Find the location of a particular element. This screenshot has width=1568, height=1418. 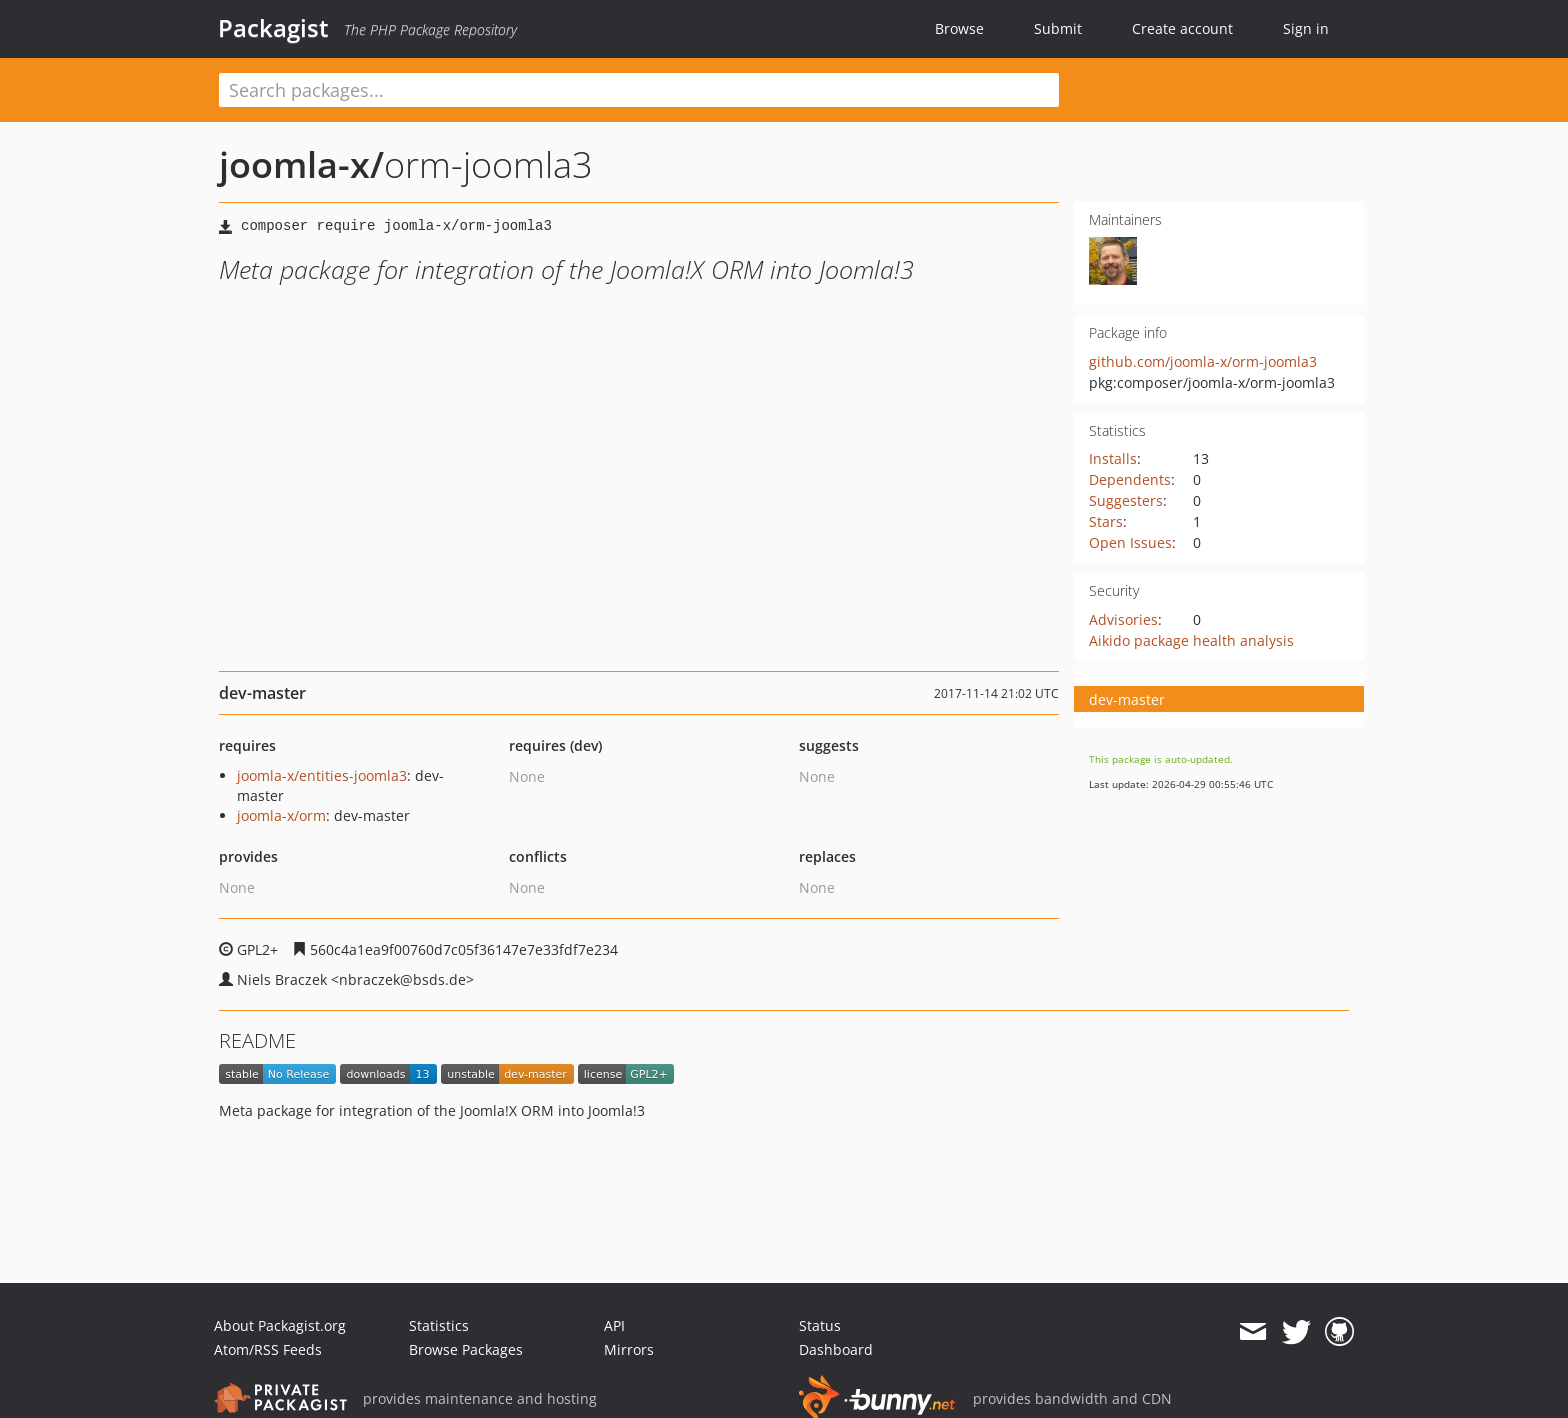

Status is located at coordinates (820, 1325).